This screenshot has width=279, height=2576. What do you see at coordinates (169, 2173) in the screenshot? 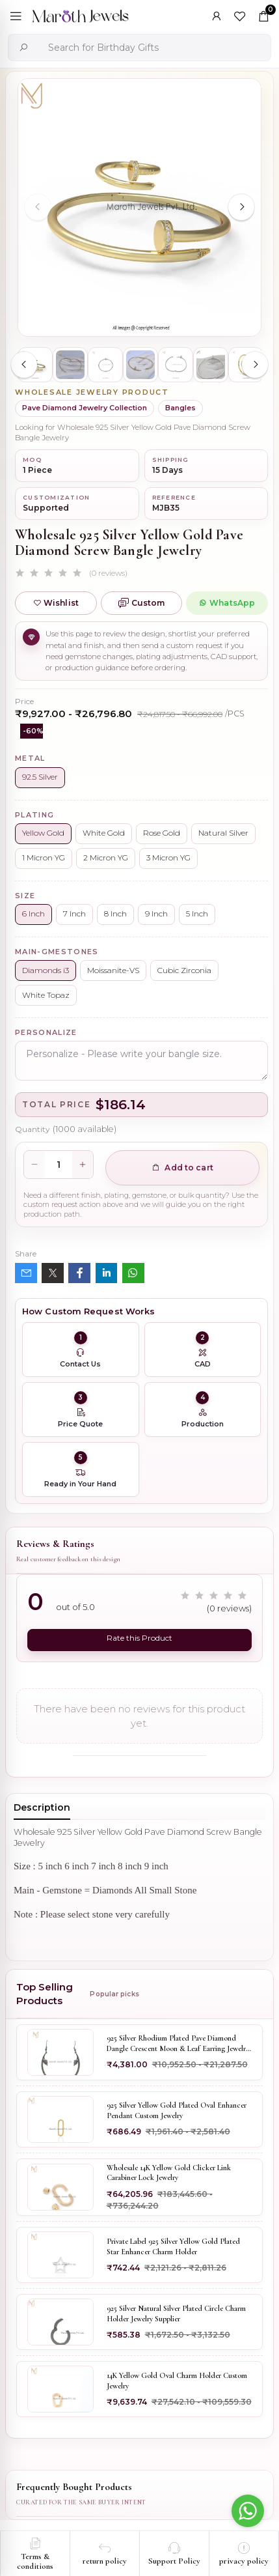
I see `Wholesale 14K Yellow Gold Clicker Link Carabiner Lock Jewelry` at bounding box center [169, 2173].